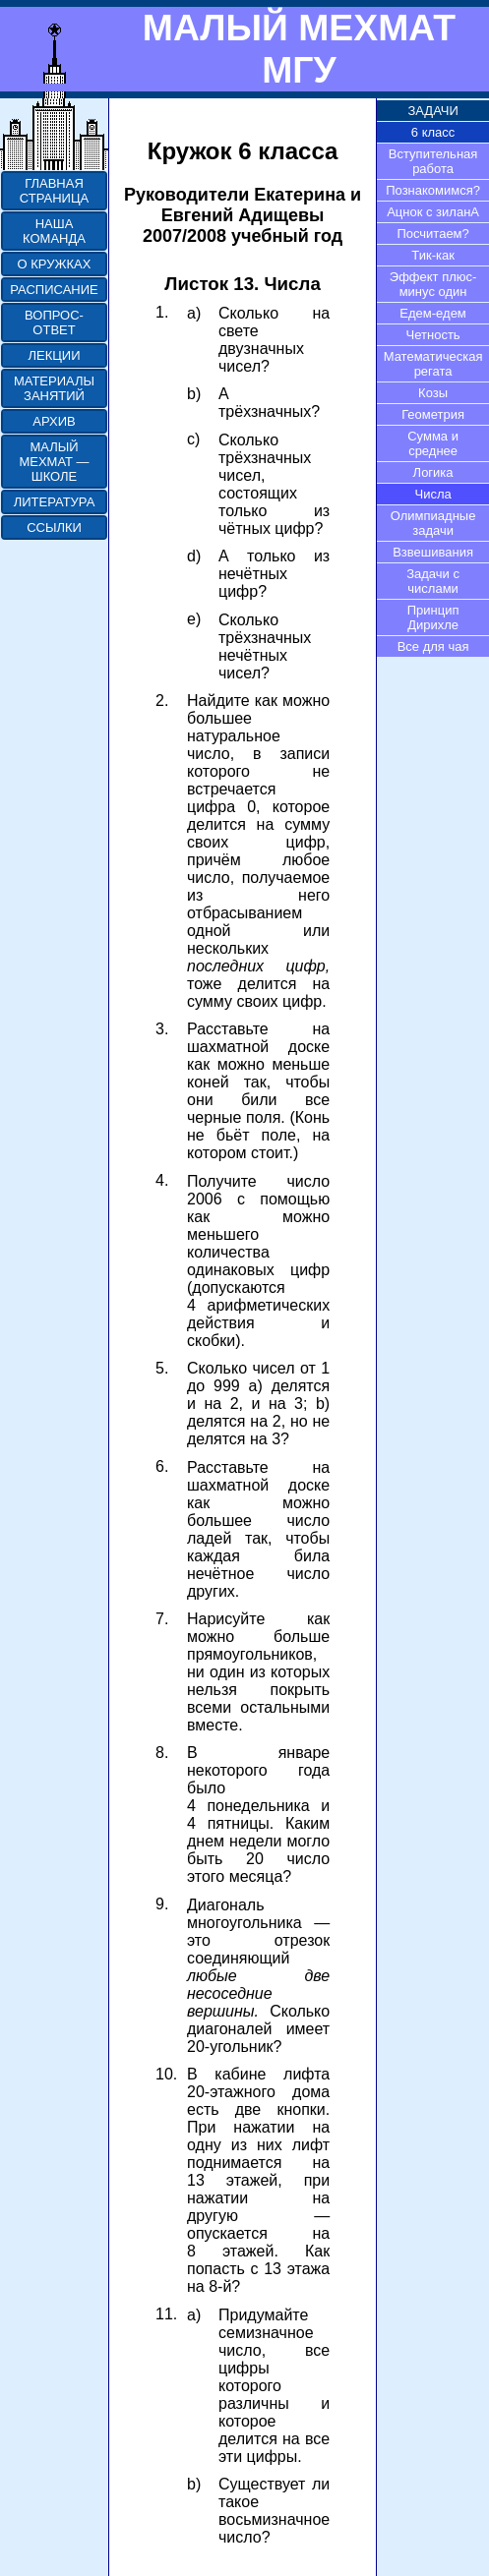  Describe the element at coordinates (433, 617) in the screenshot. I see `Принцип Дирихле` at that location.